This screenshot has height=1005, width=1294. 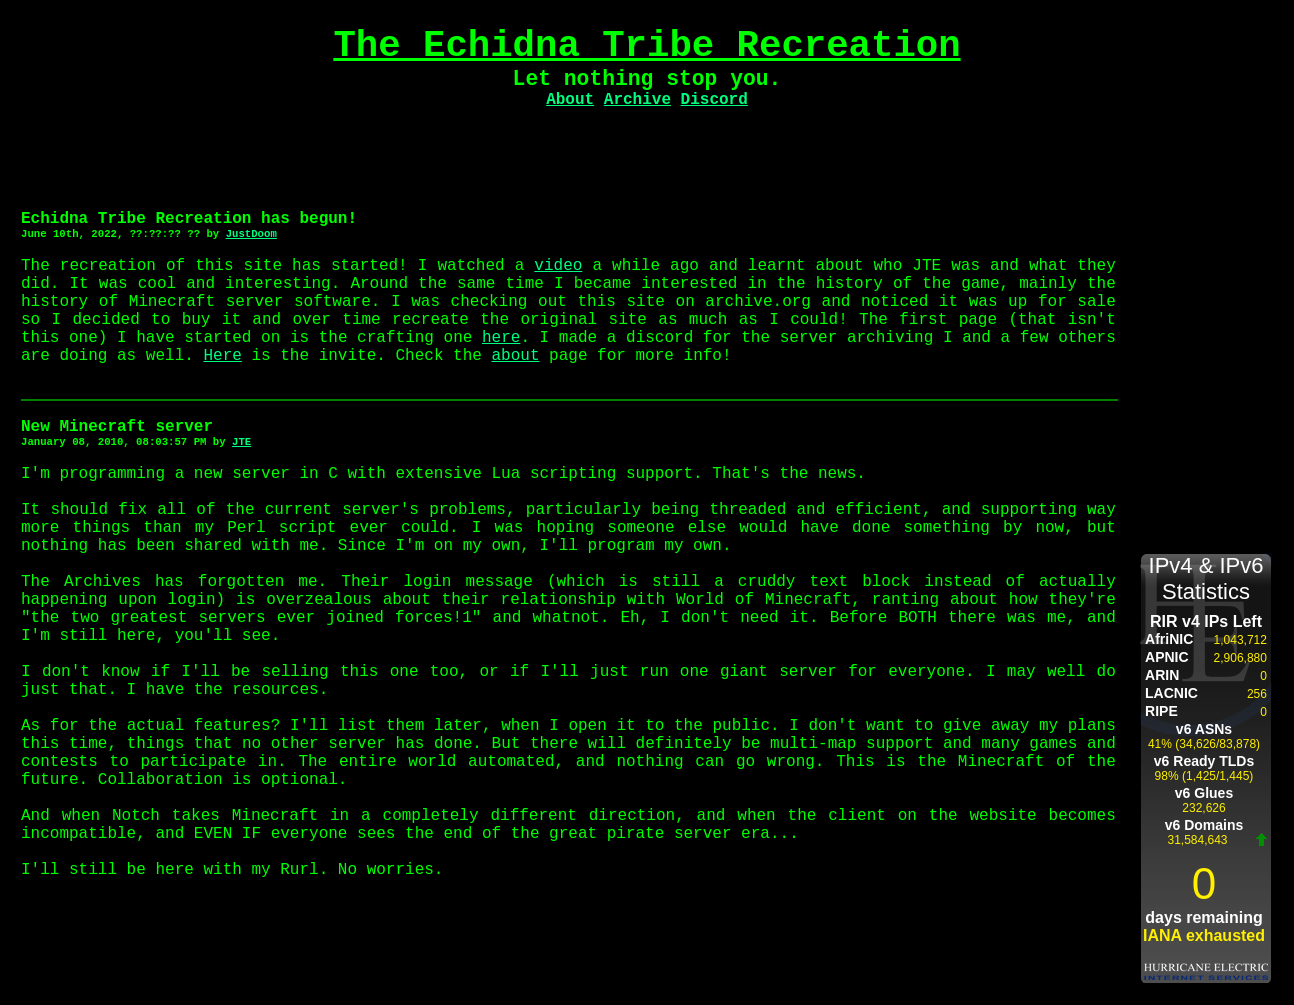 I want to click on Here, so click(x=222, y=356).